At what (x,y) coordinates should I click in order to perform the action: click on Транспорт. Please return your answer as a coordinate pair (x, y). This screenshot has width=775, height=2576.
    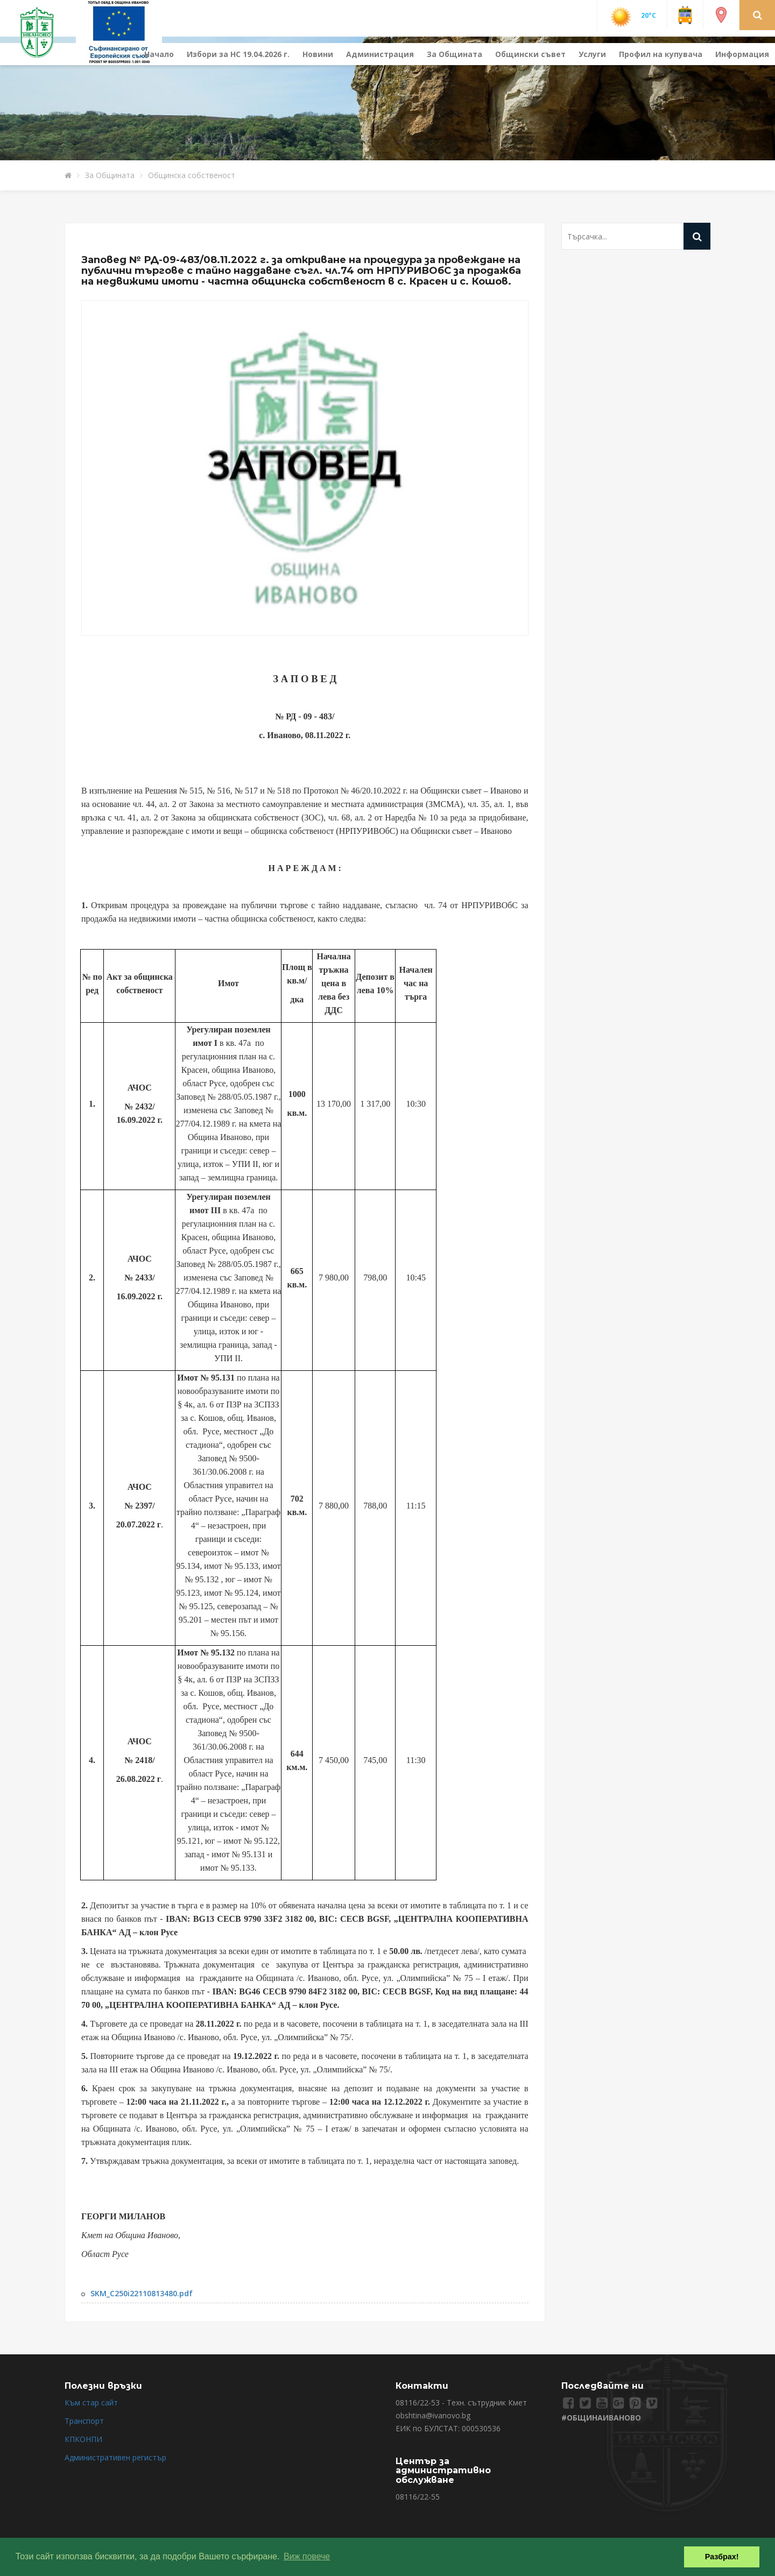
    Looking at the image, I should click on (84, 2421).